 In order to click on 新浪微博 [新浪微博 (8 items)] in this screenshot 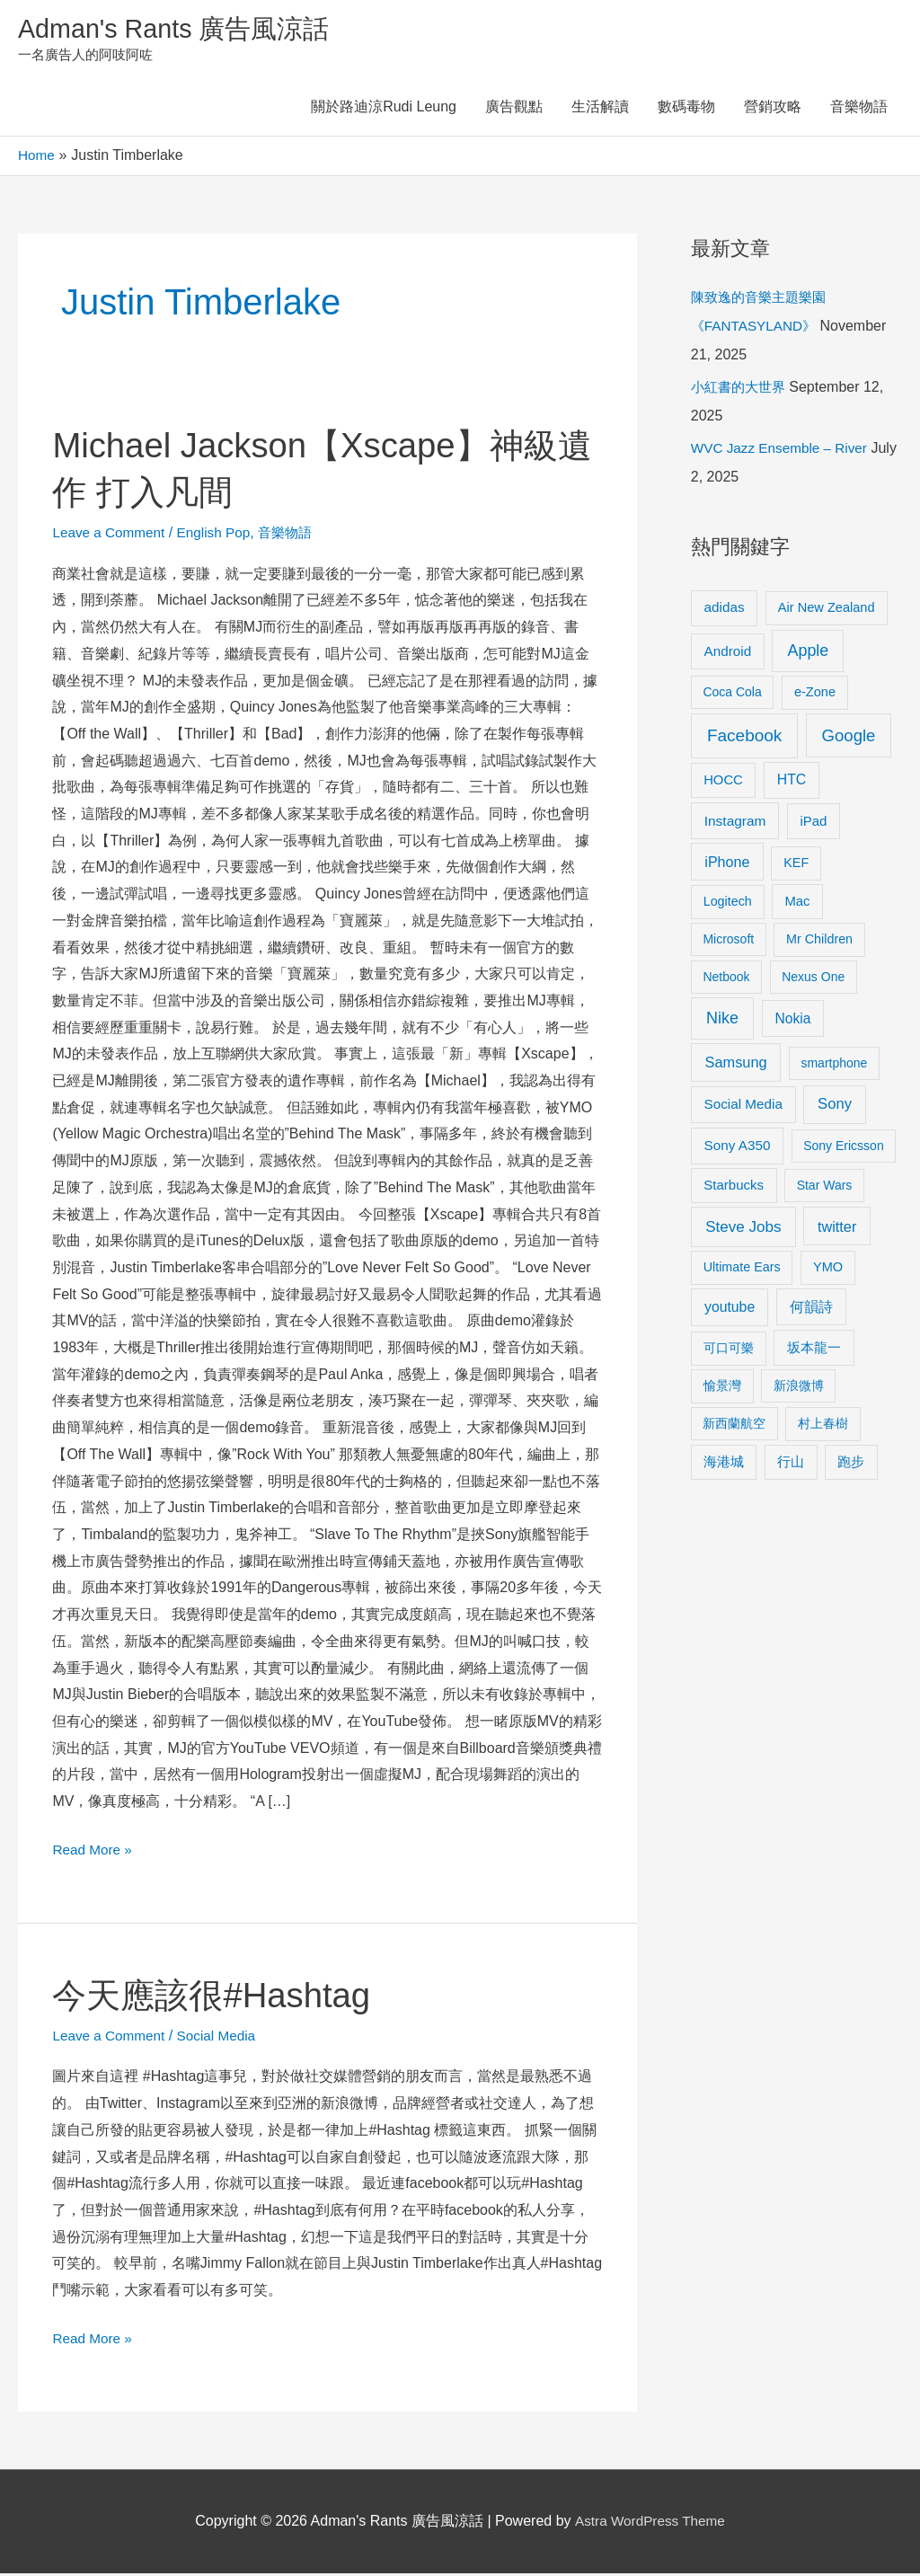, I will do `click(799, 1388)`.